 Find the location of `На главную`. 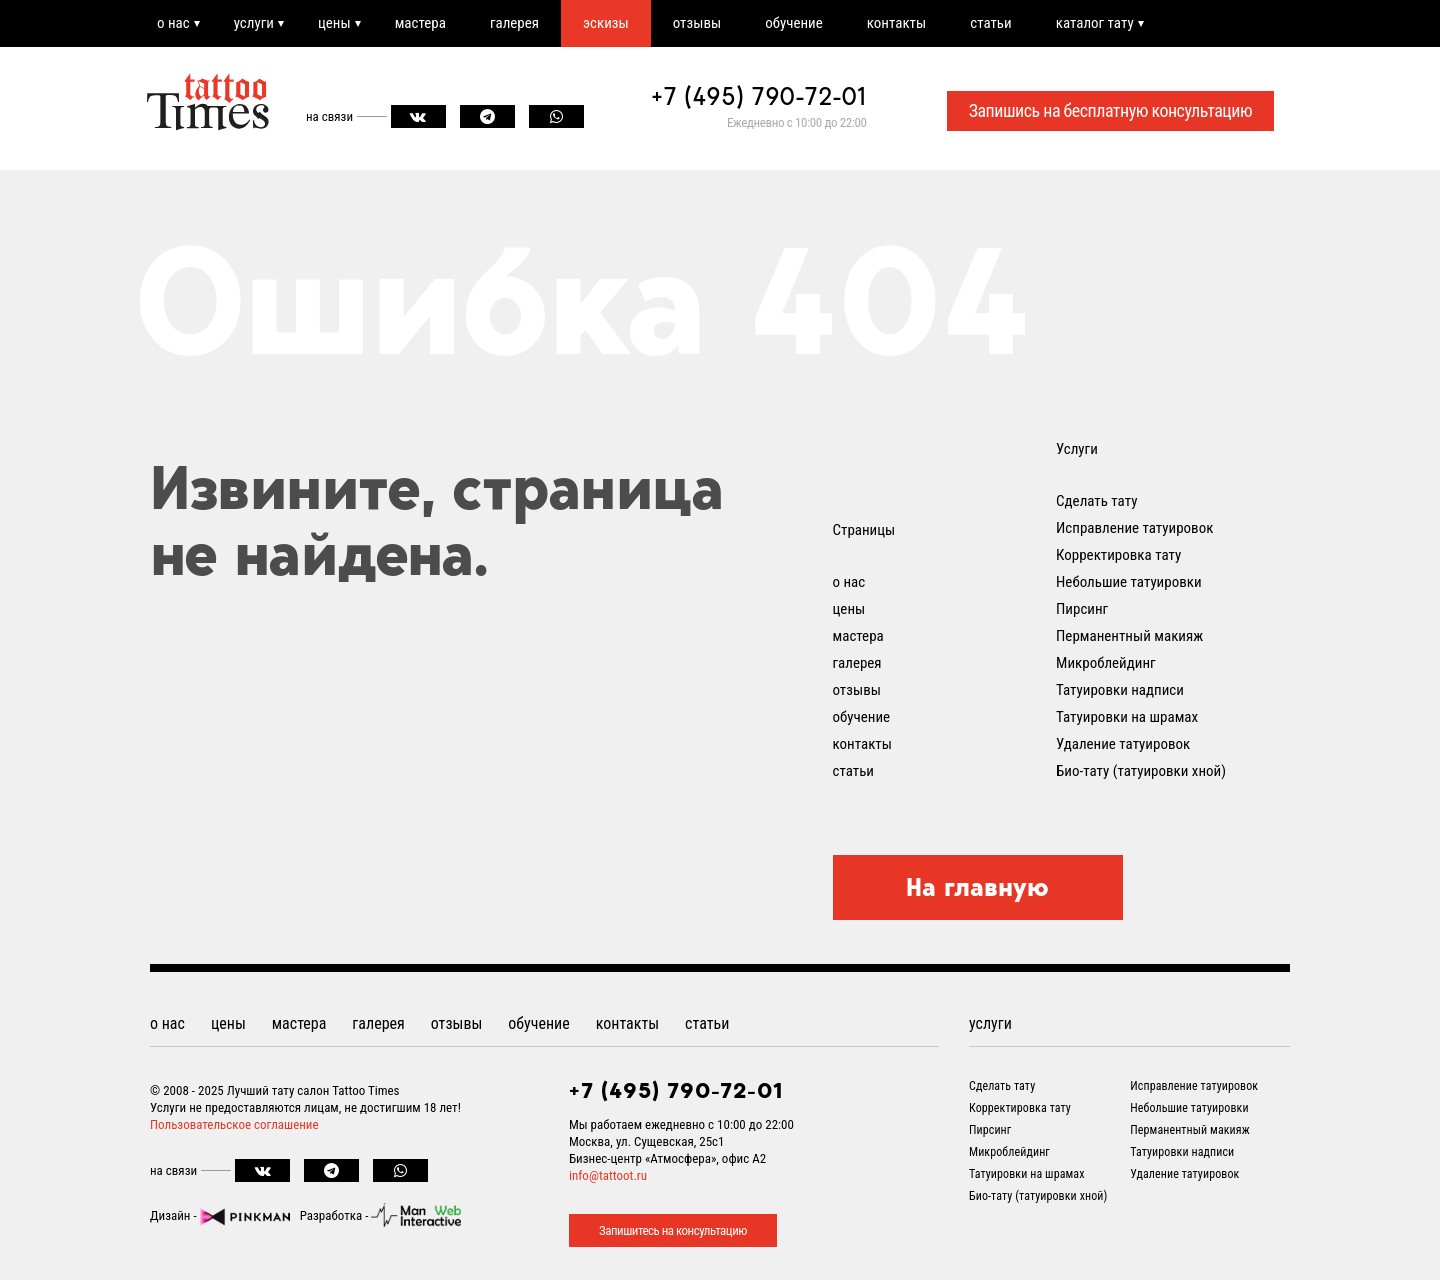

На главную is located at coordinates (977, 887).